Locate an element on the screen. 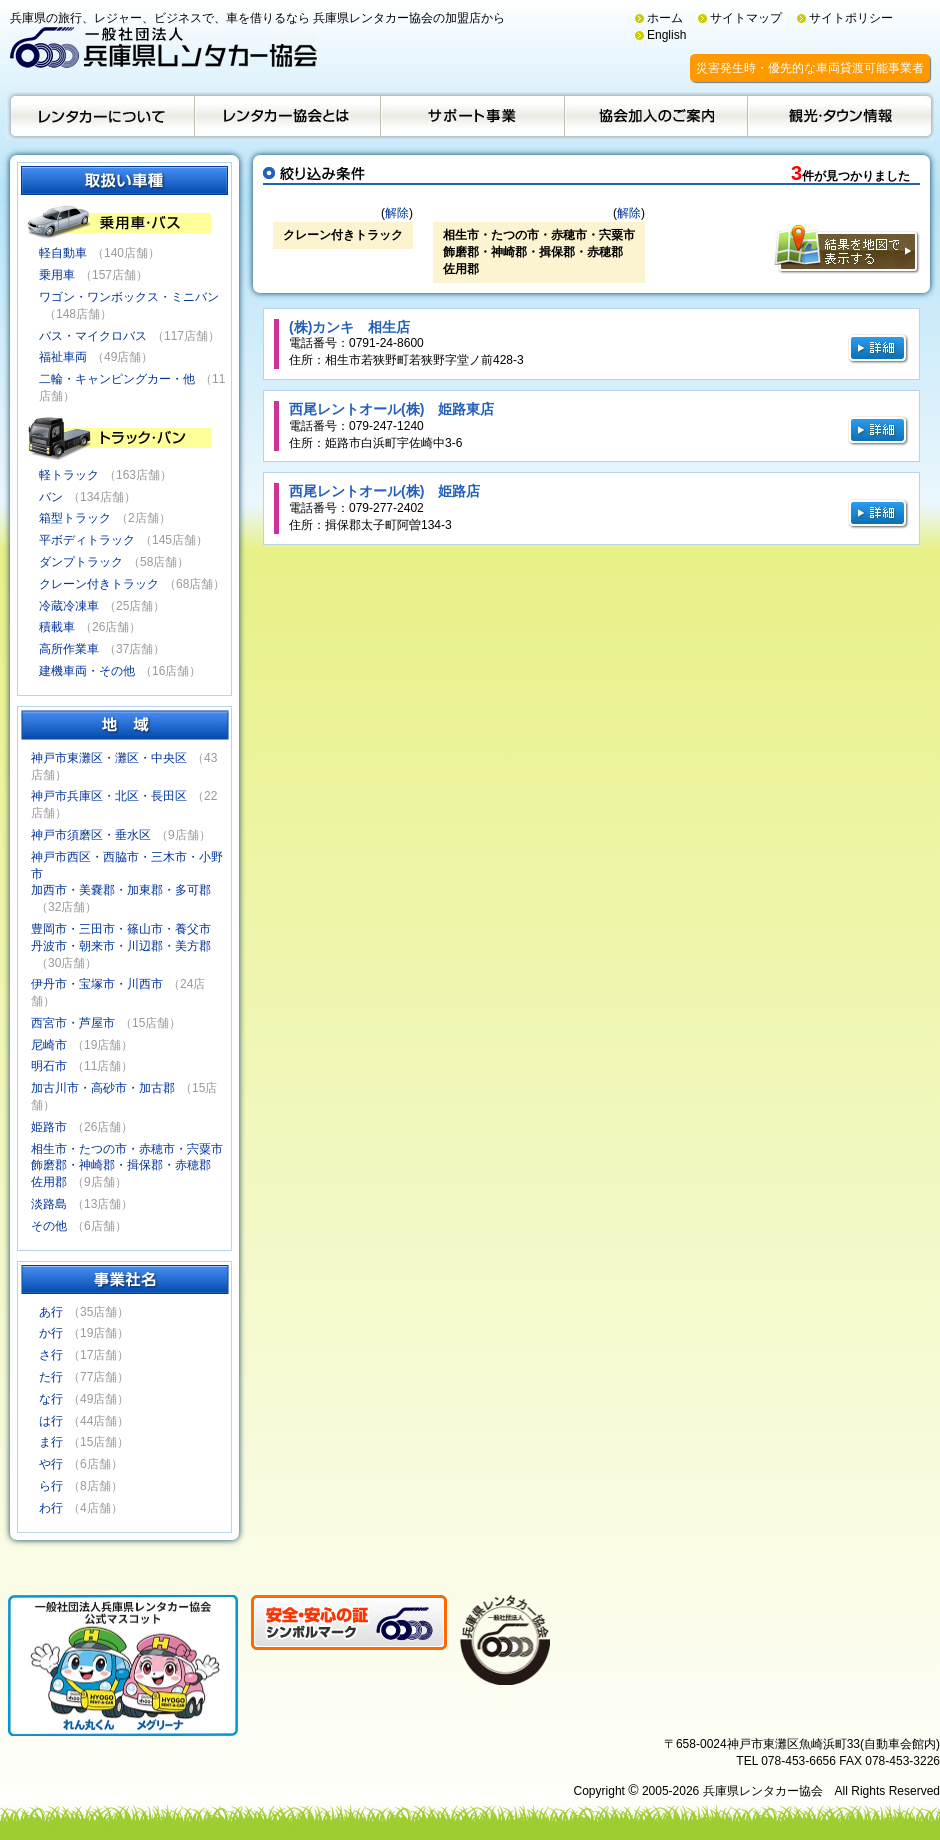 The width and height of the screenshot is (940, 1840). クレーン付きトラック is located at coordinates (99, 584).